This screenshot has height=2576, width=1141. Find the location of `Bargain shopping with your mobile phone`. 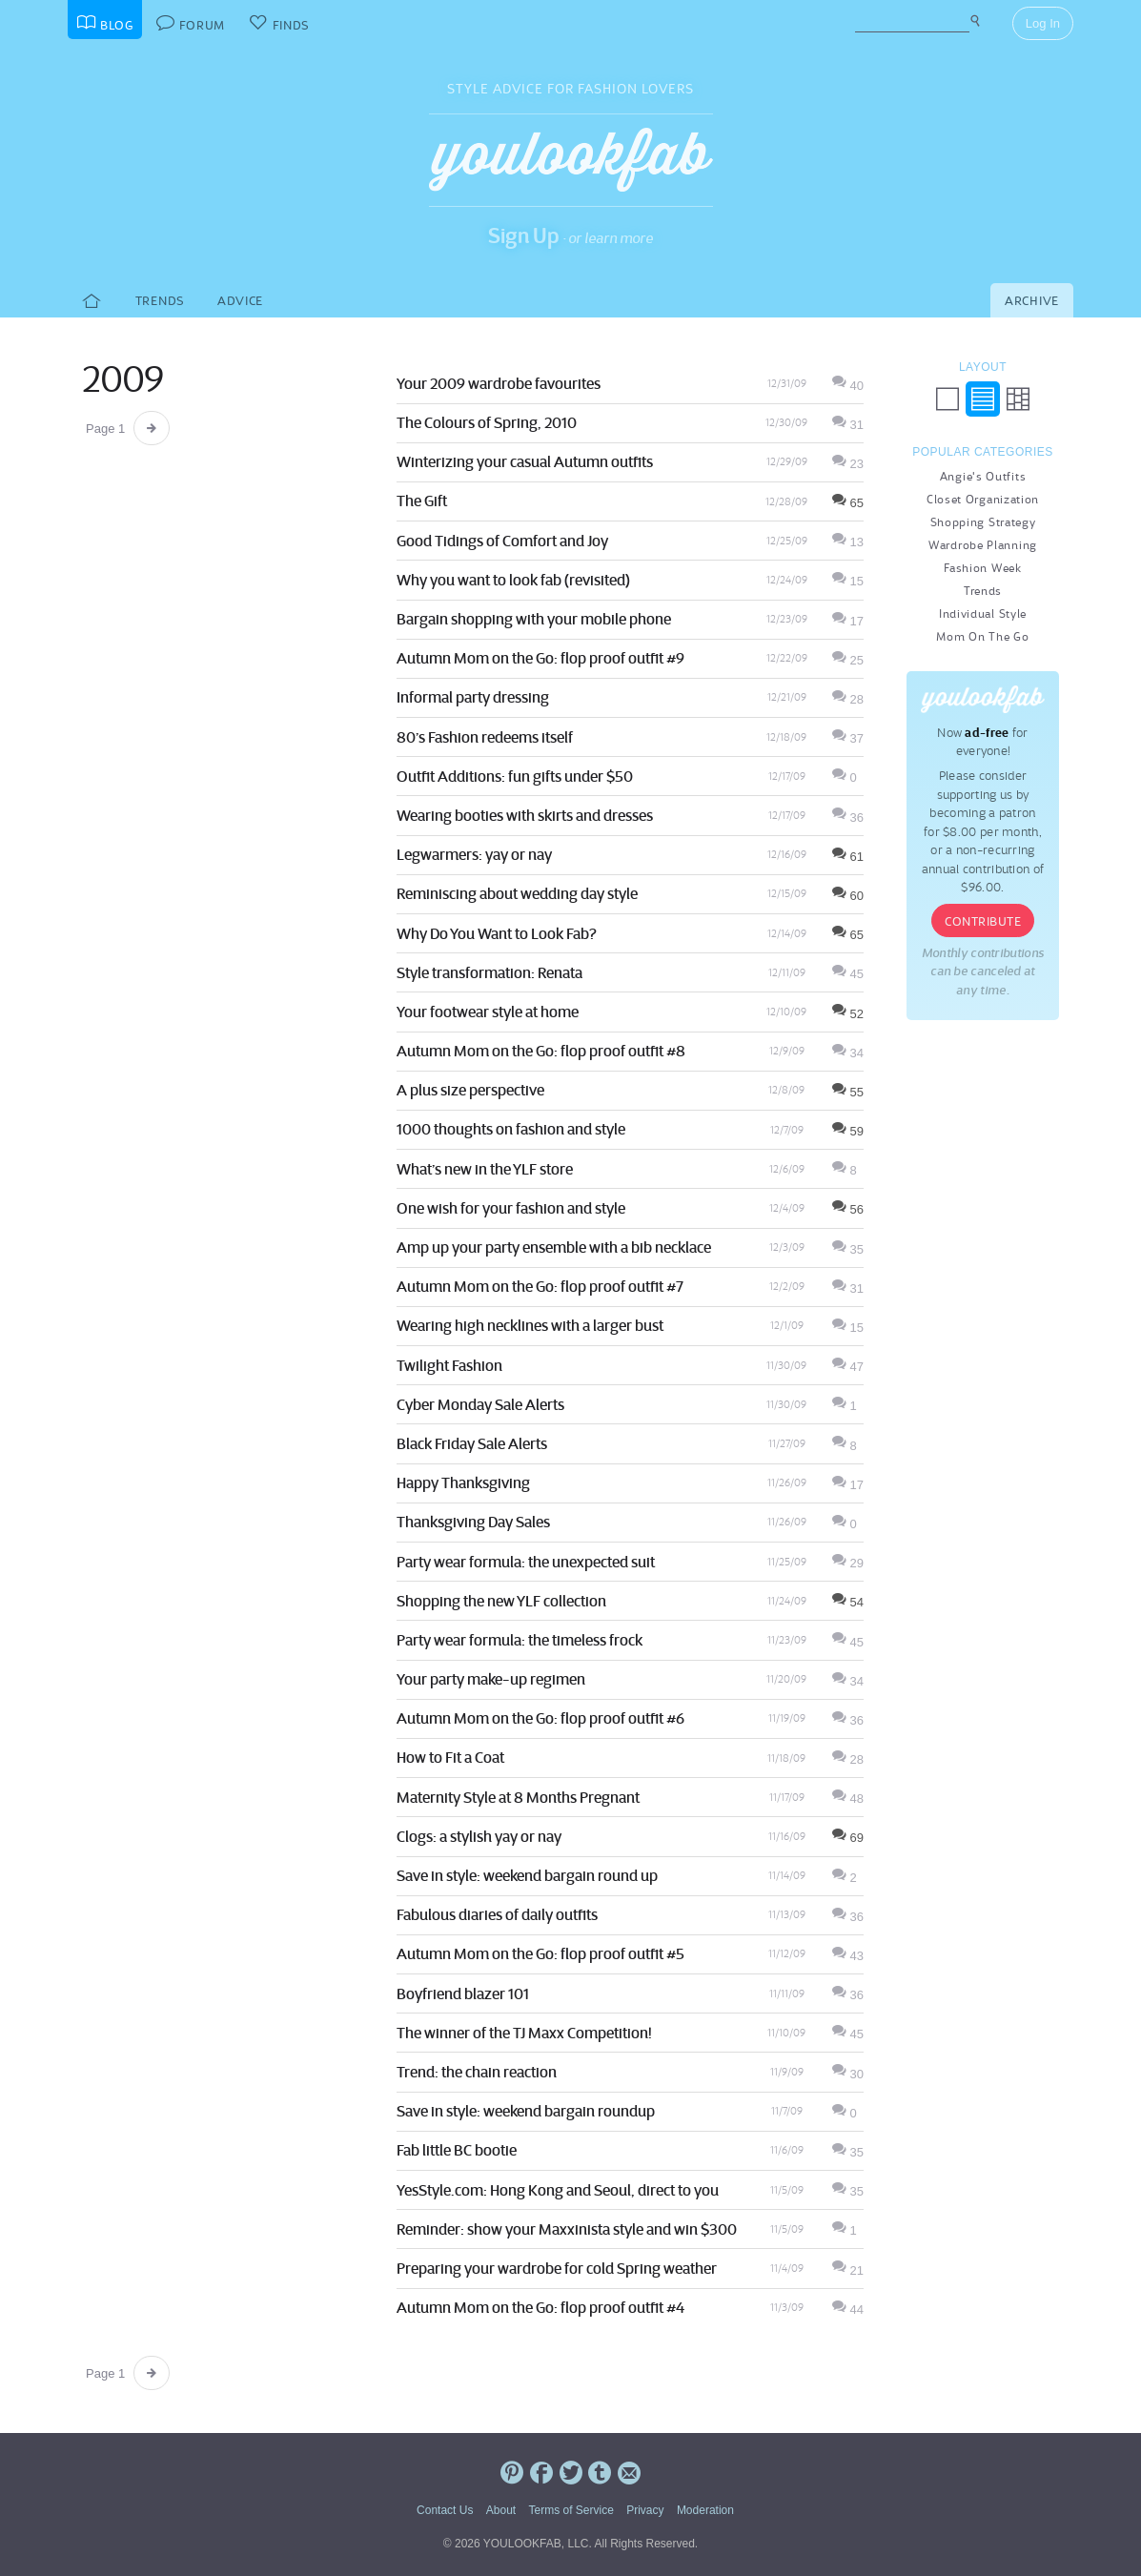

Bargain shopping with your mobile phone is located at coordinates (534, 618).